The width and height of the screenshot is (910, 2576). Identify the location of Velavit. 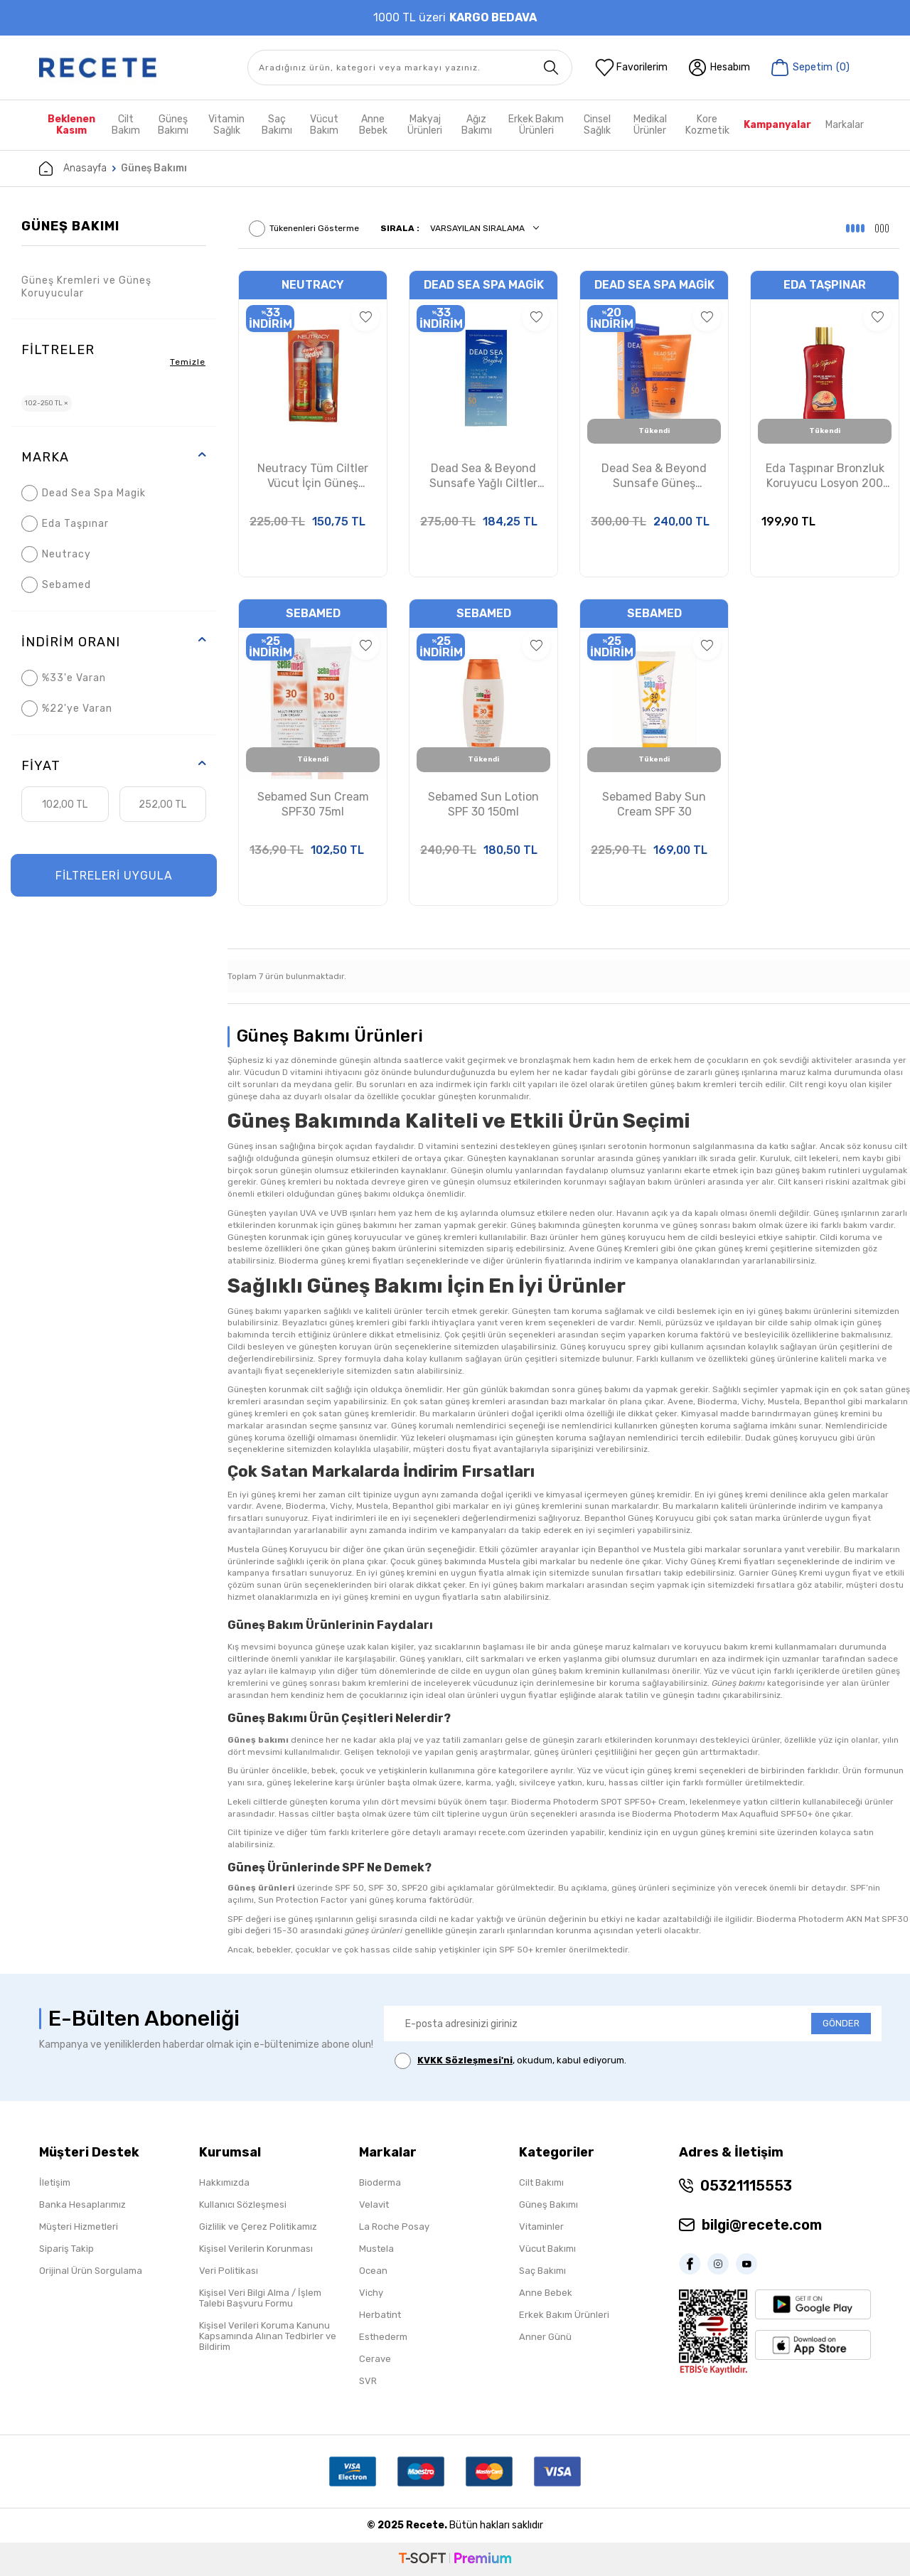
(374, 2204).